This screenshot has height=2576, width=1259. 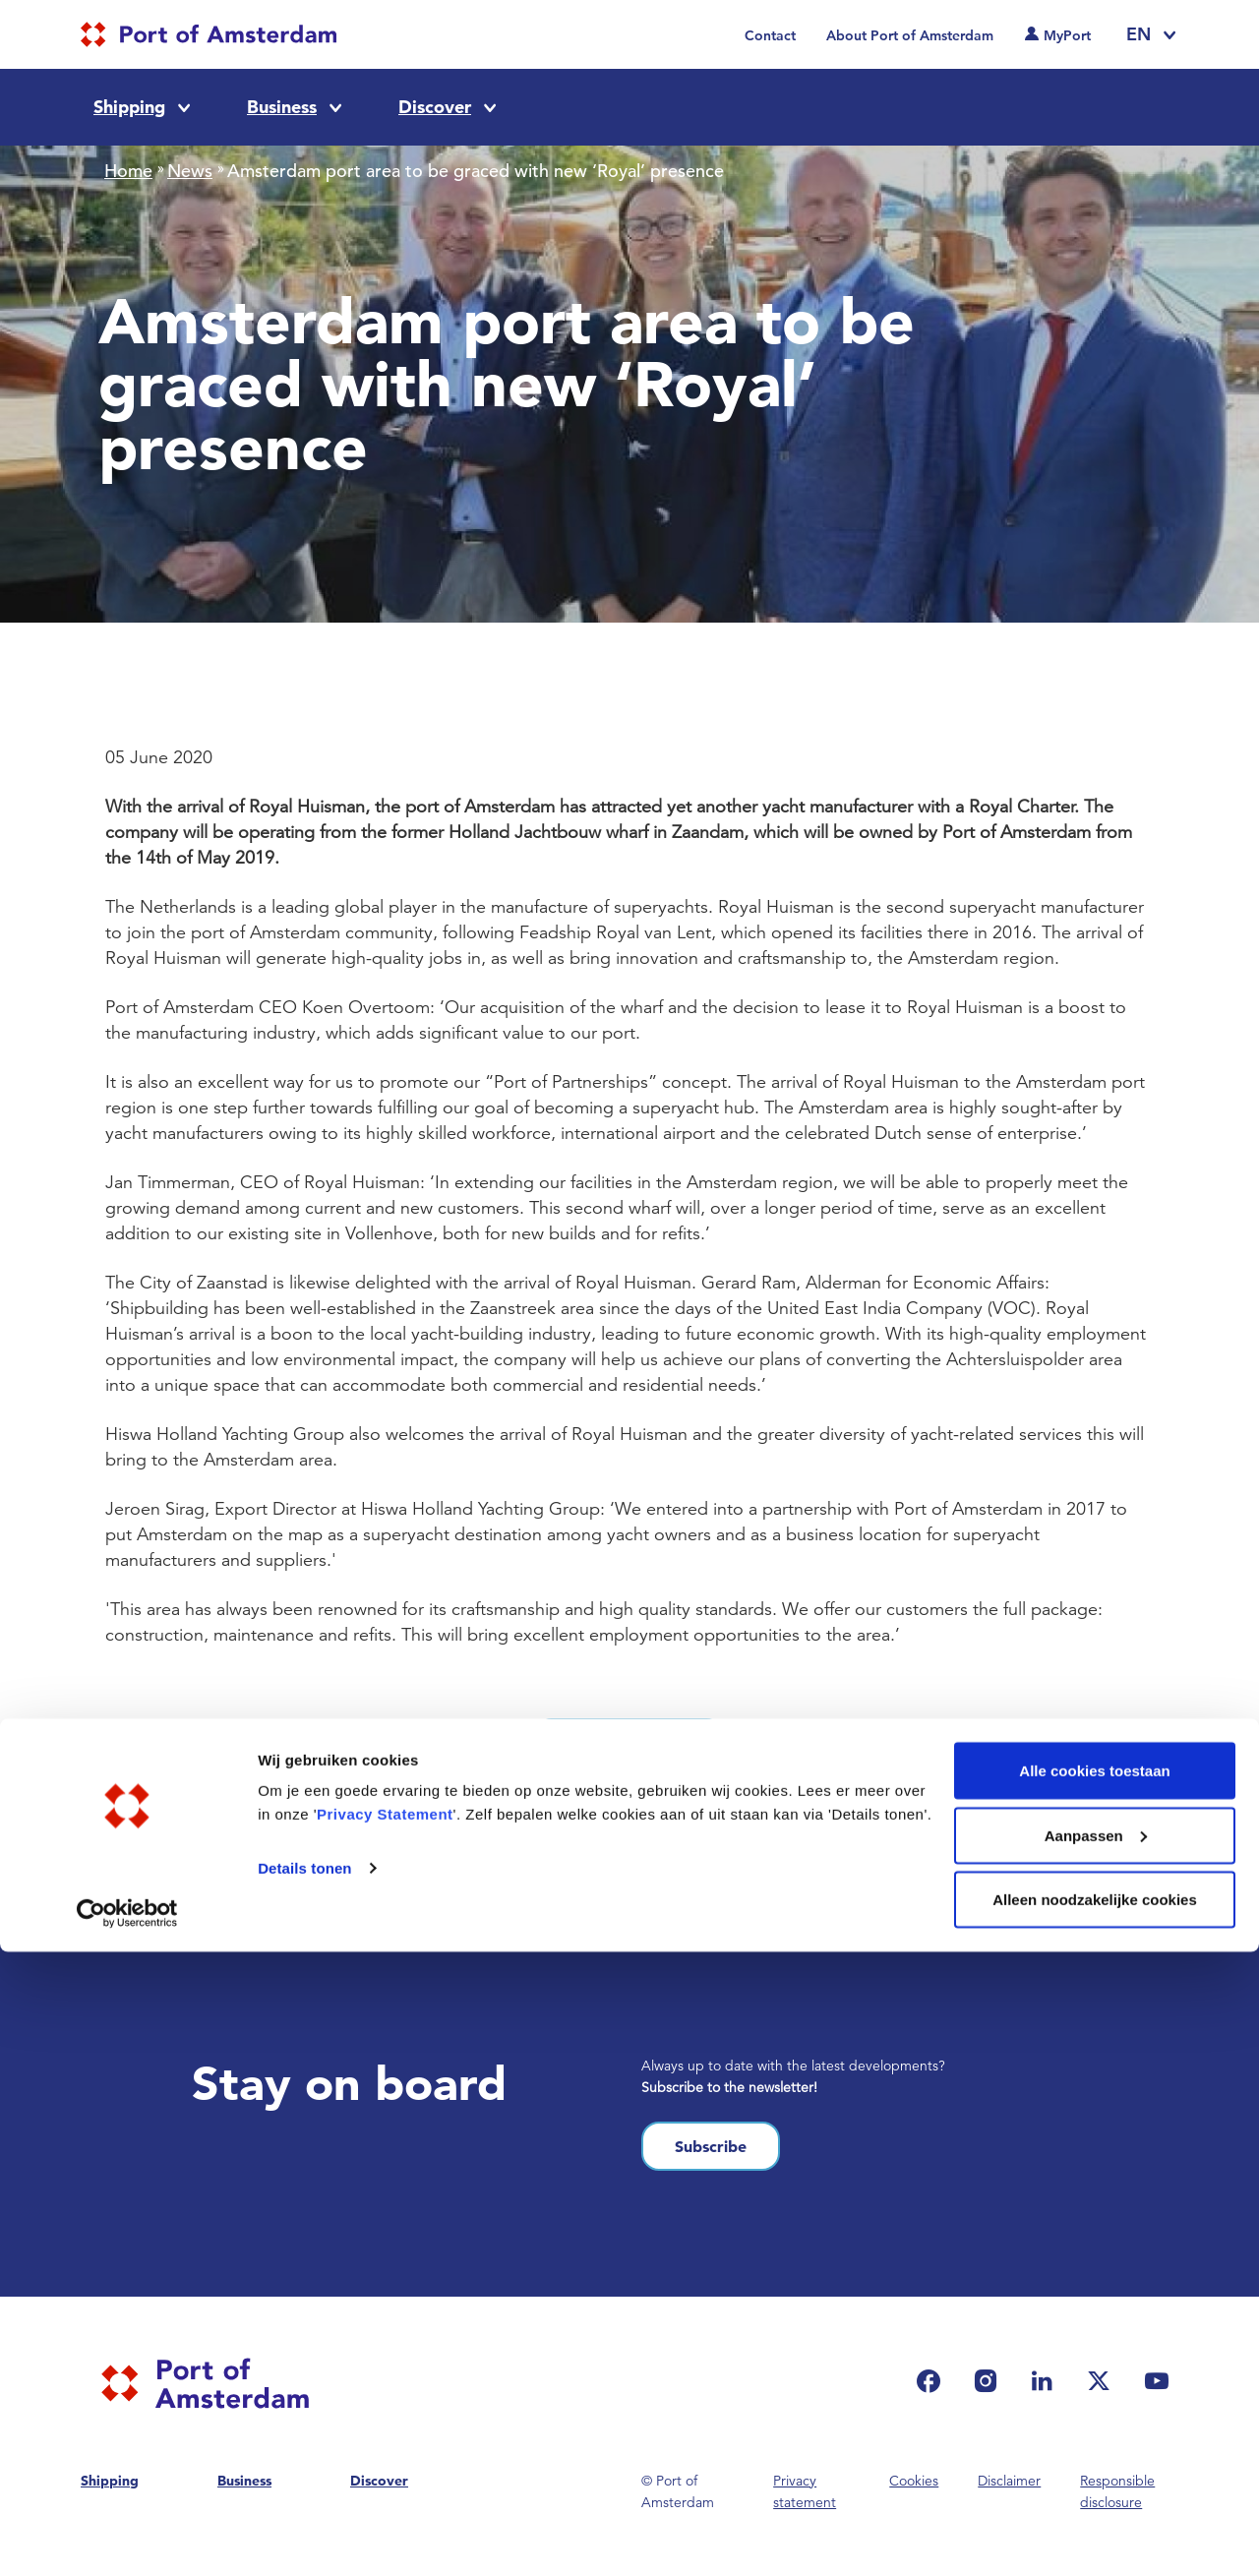 What do you see at coordinates (282, 106) in the screenshot?
I see `Business` at bounding box center [282, 106].